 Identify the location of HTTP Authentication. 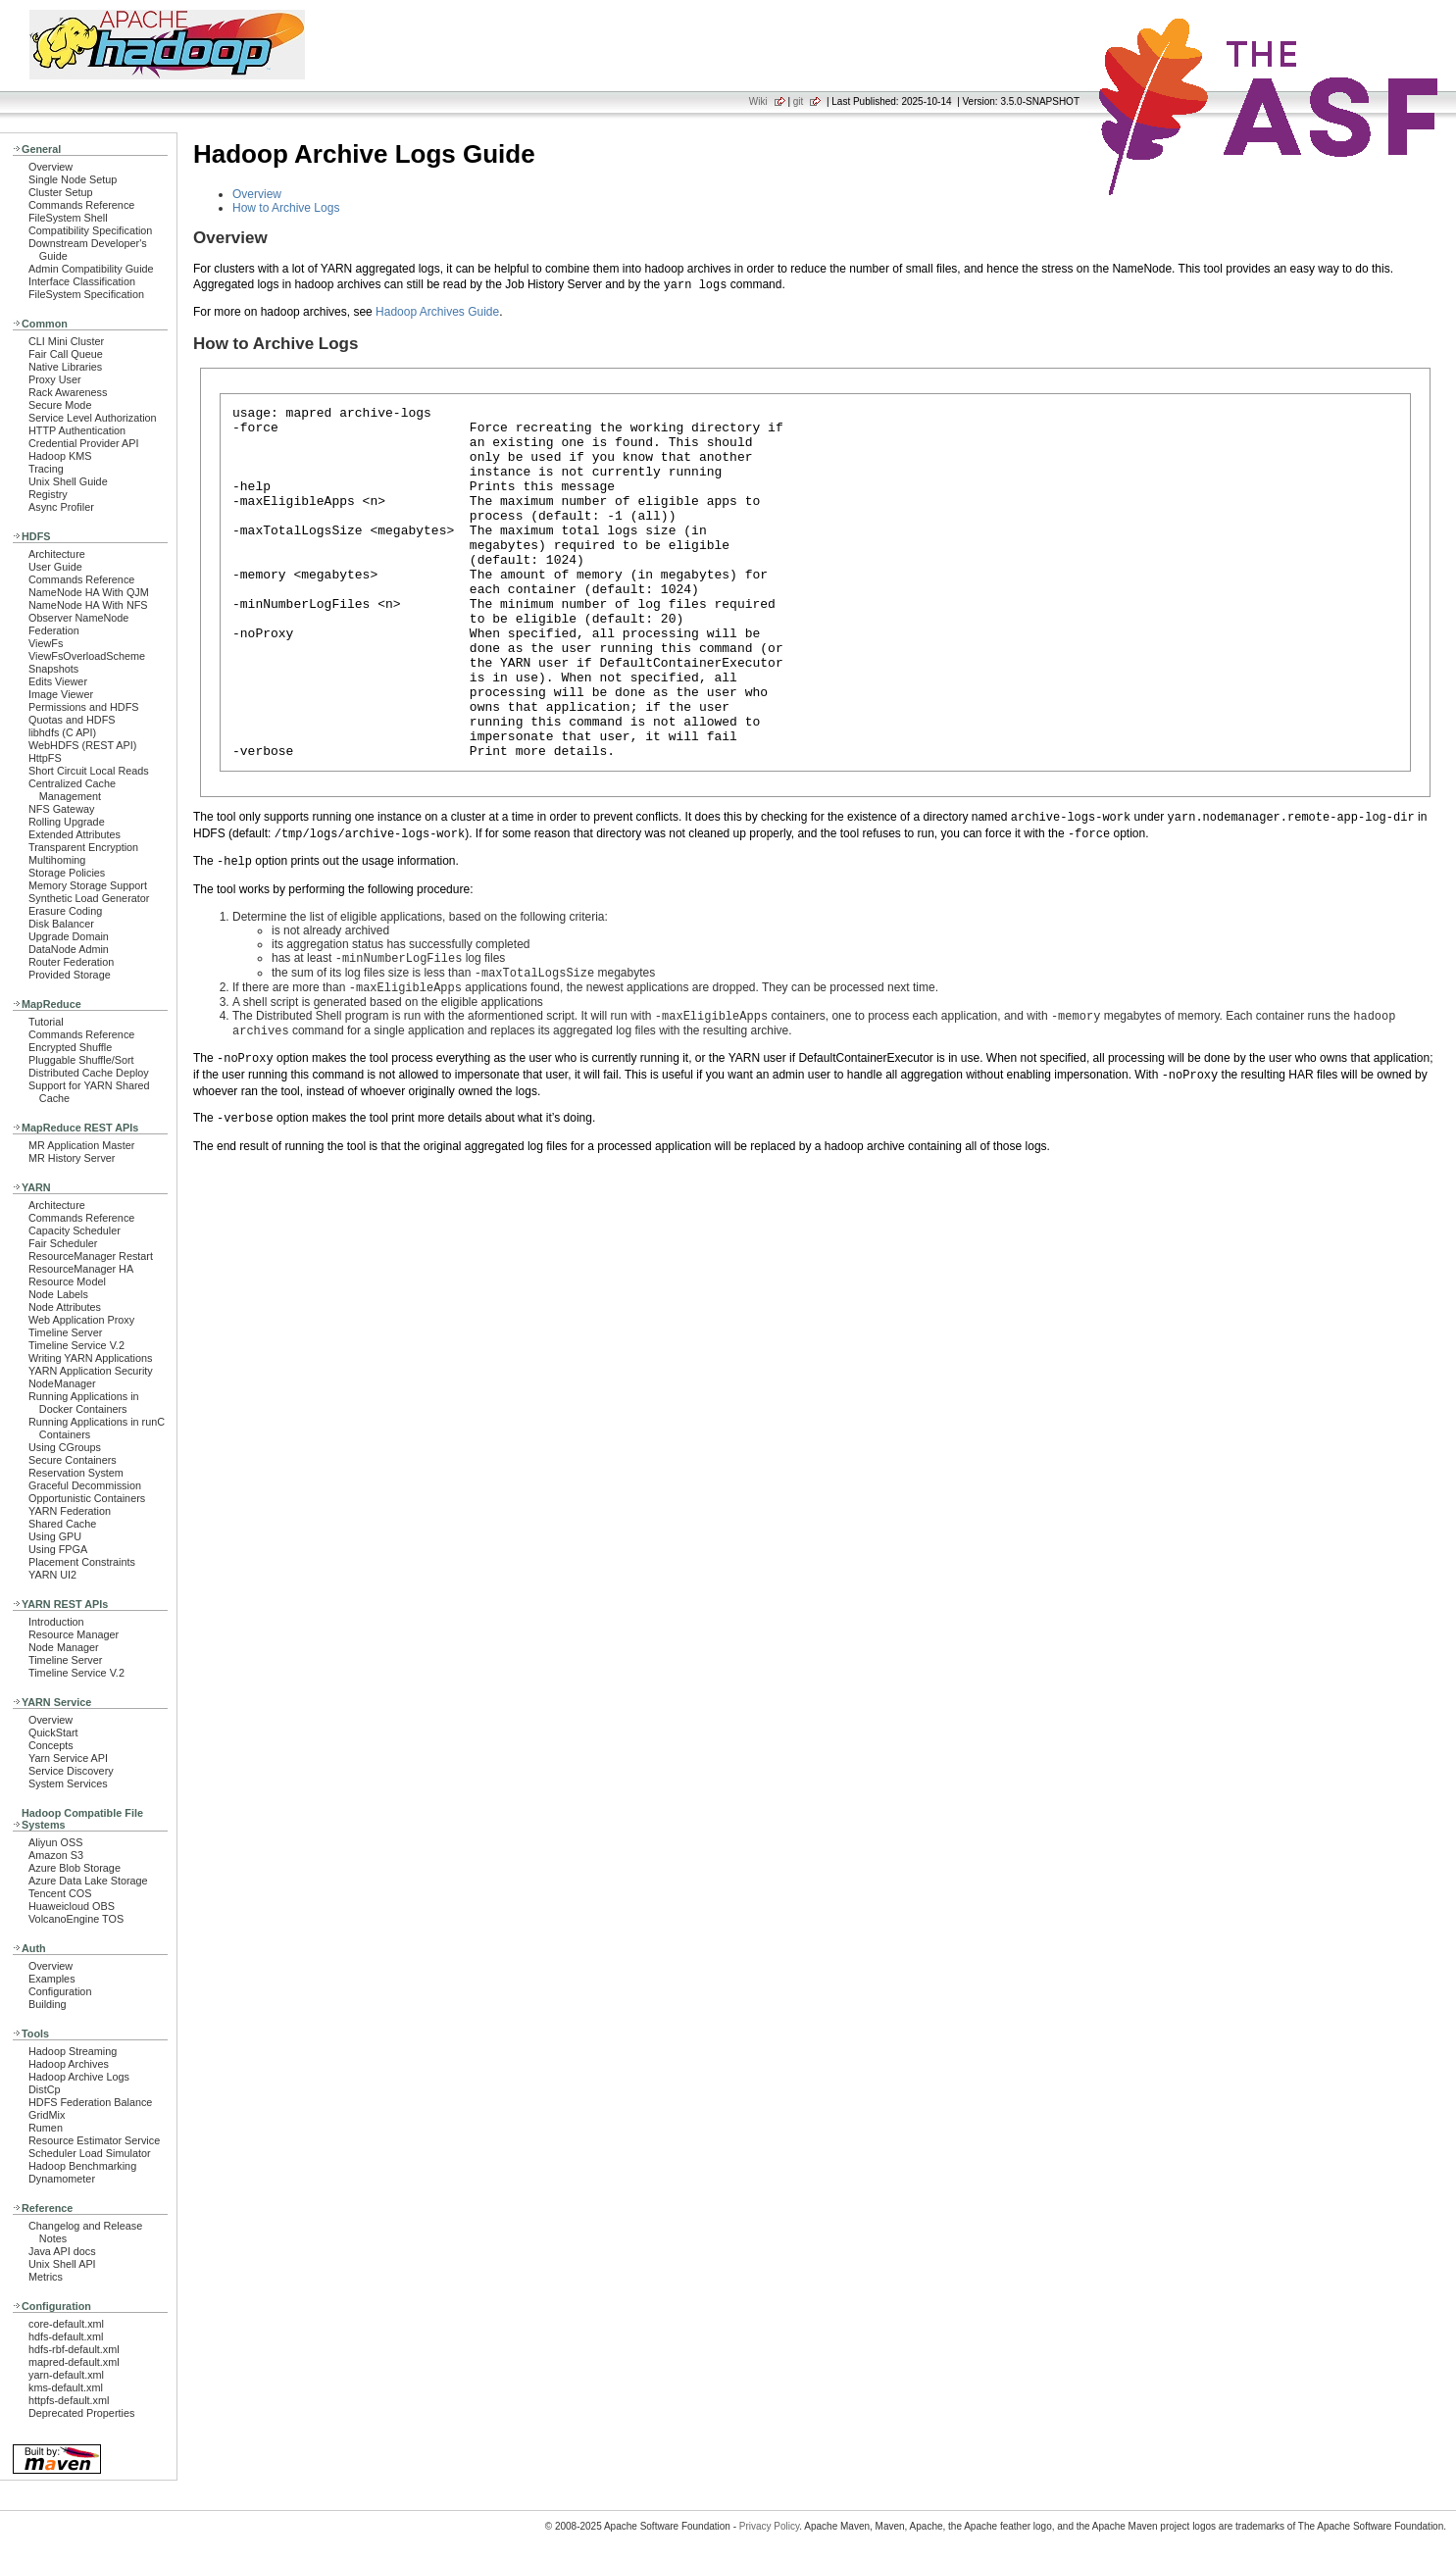
(77, 430).